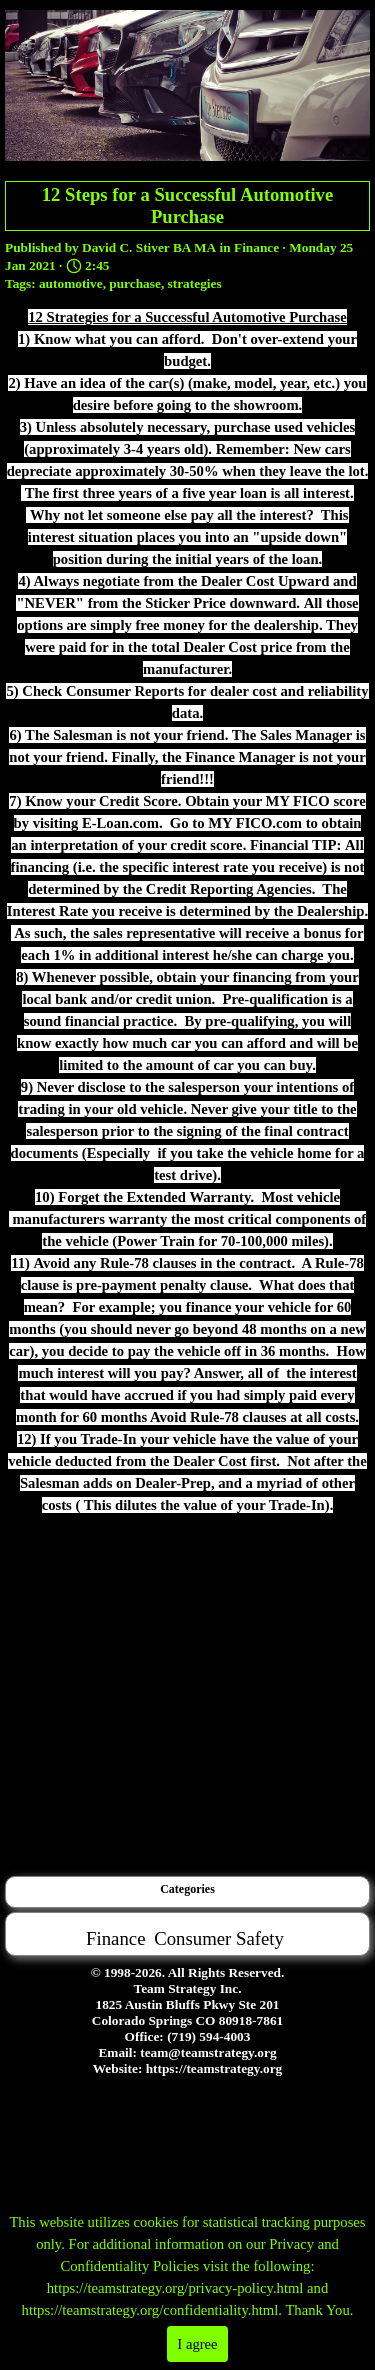 The image size is (375, 2370). What do you see at coordinates (195, 283) in the screenshot?
I see `strategies` at bounding box center [195, 283].